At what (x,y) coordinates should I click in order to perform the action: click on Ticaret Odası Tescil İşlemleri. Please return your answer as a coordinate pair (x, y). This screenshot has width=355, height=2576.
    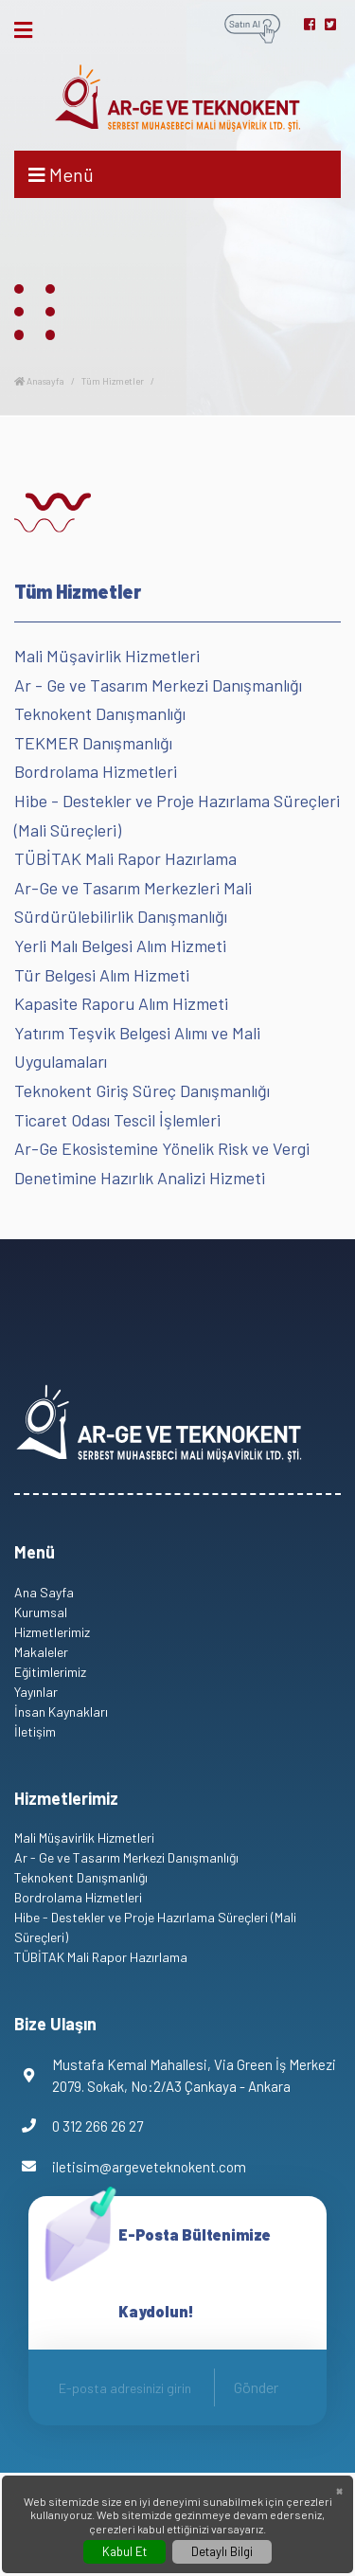
    Looking at the image, I should click on (117, 1119).